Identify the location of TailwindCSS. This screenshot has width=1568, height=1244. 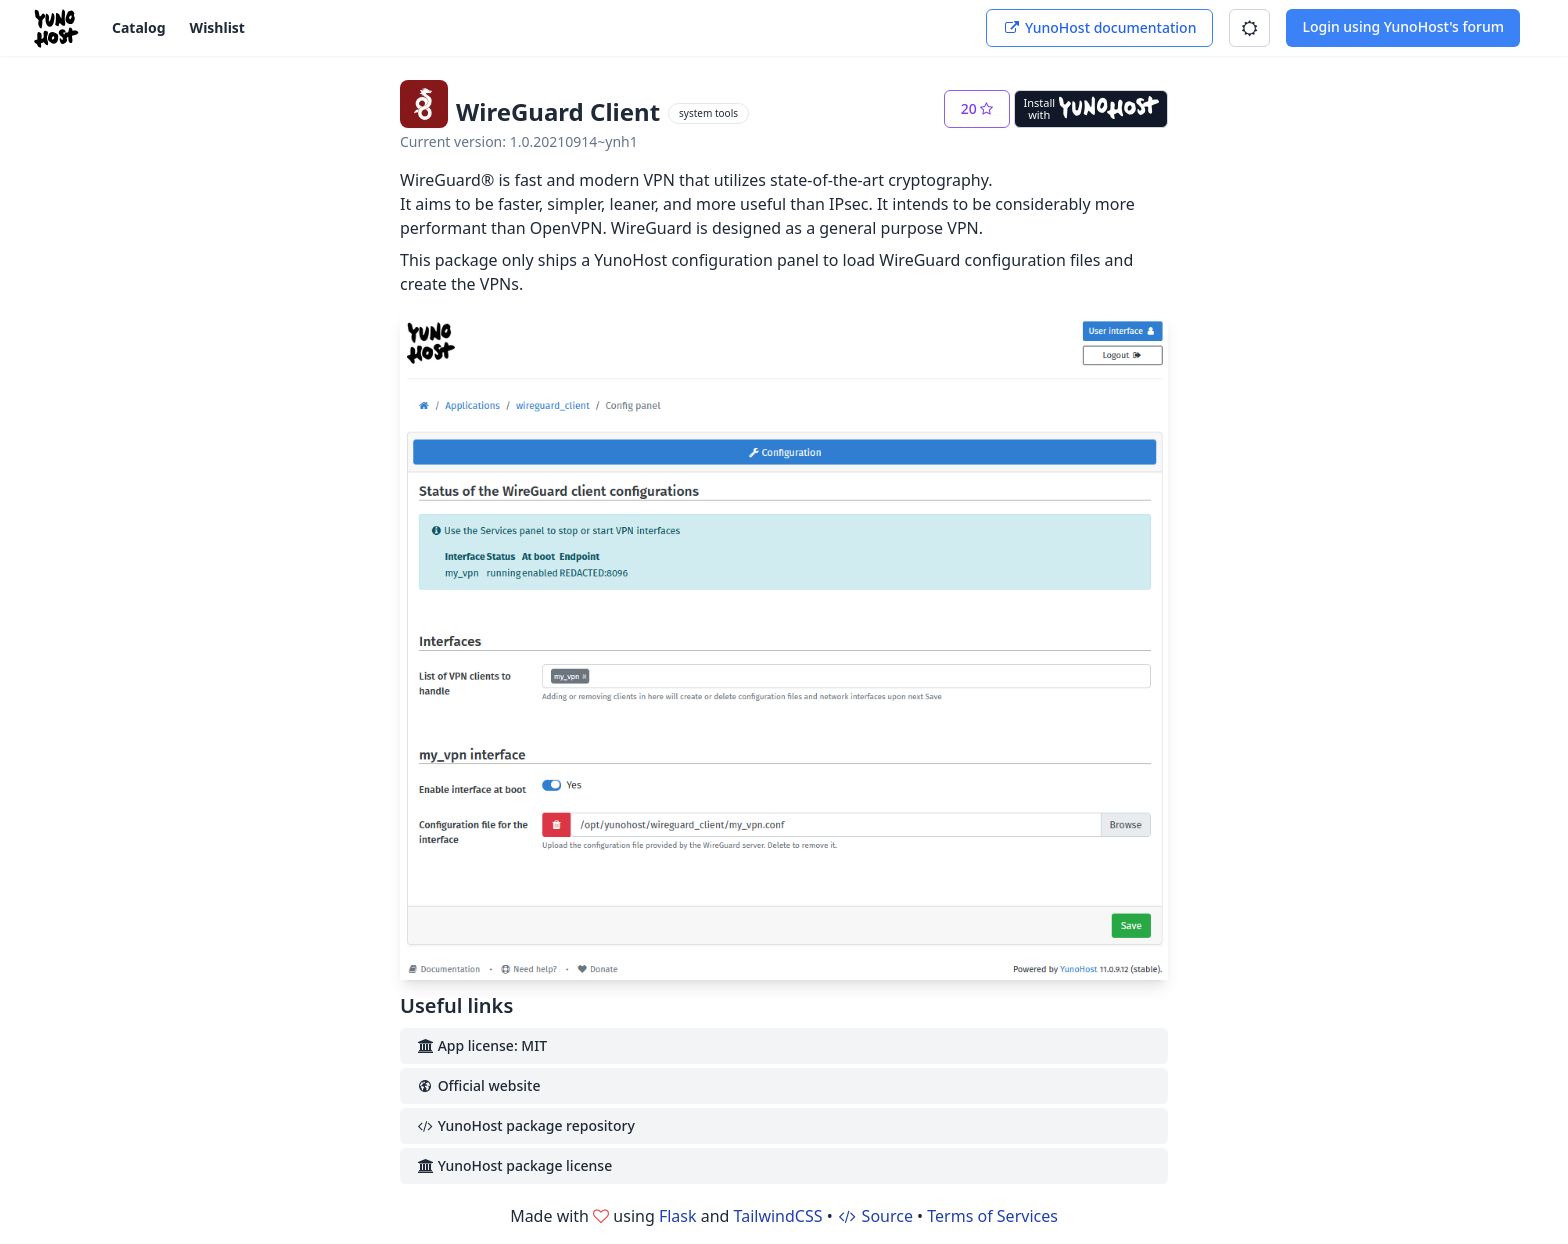
(778, 1216).